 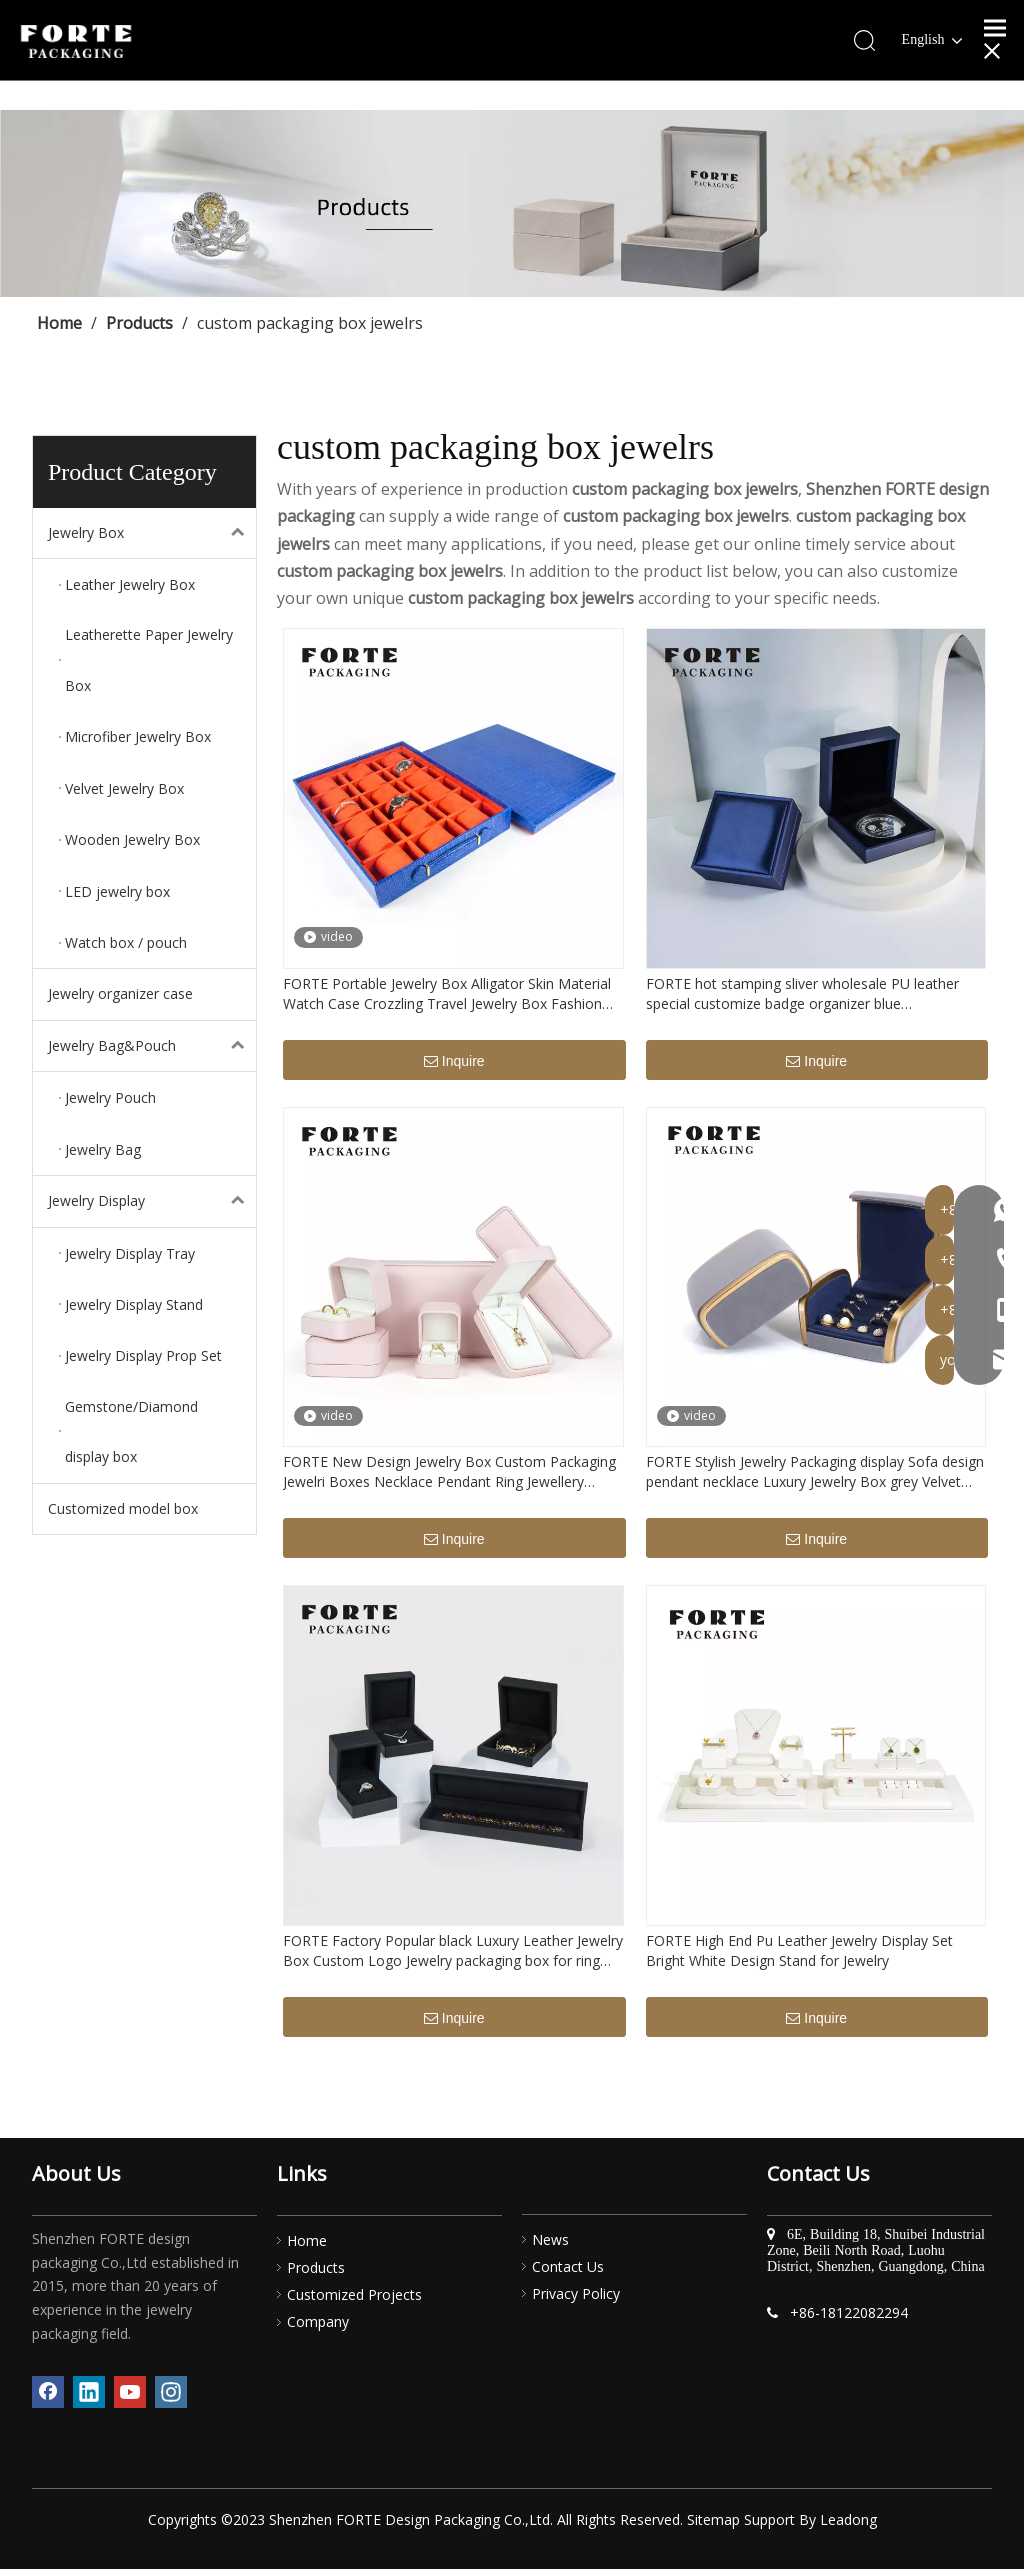 I want to click on Jewelry organizer case, so click(x=120, y=993).